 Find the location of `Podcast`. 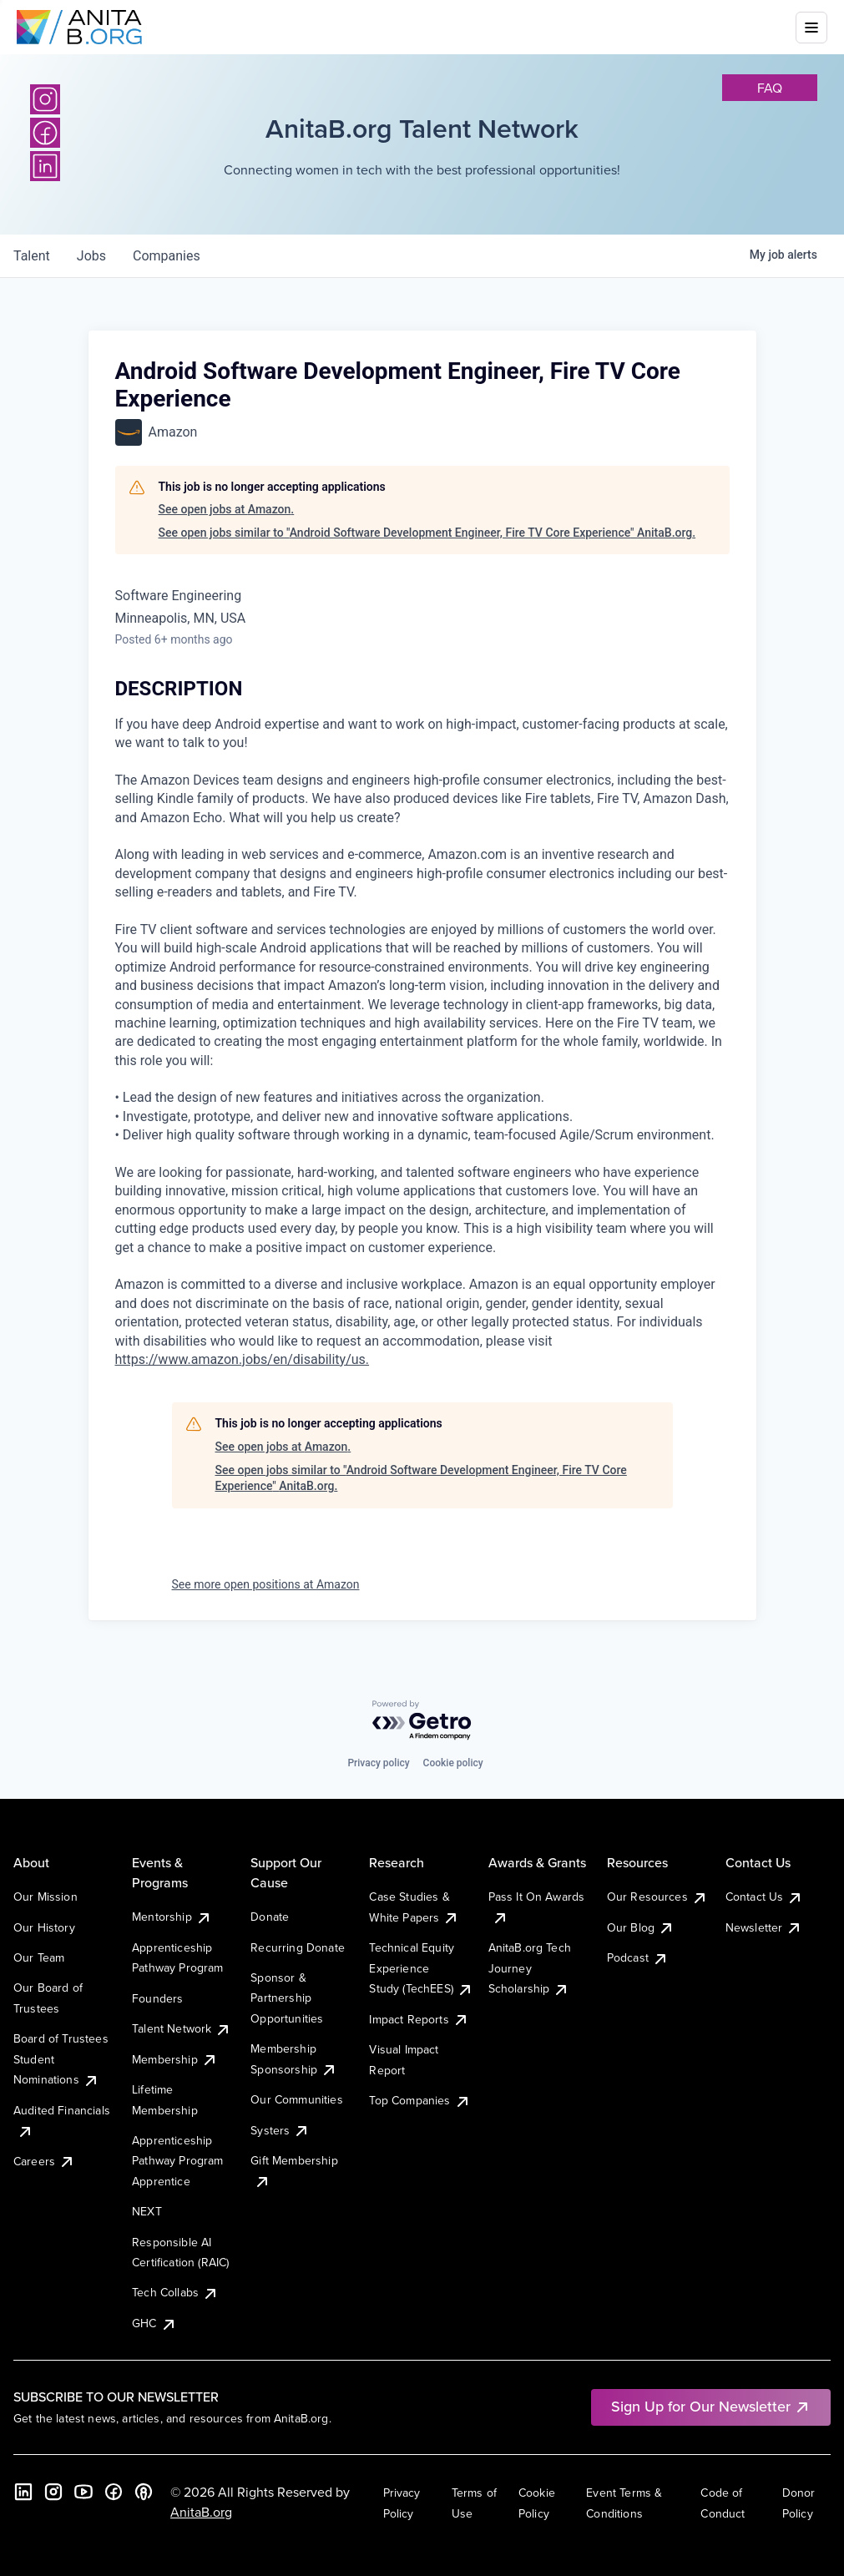

Podcast is located at coordinates (638, 1957).